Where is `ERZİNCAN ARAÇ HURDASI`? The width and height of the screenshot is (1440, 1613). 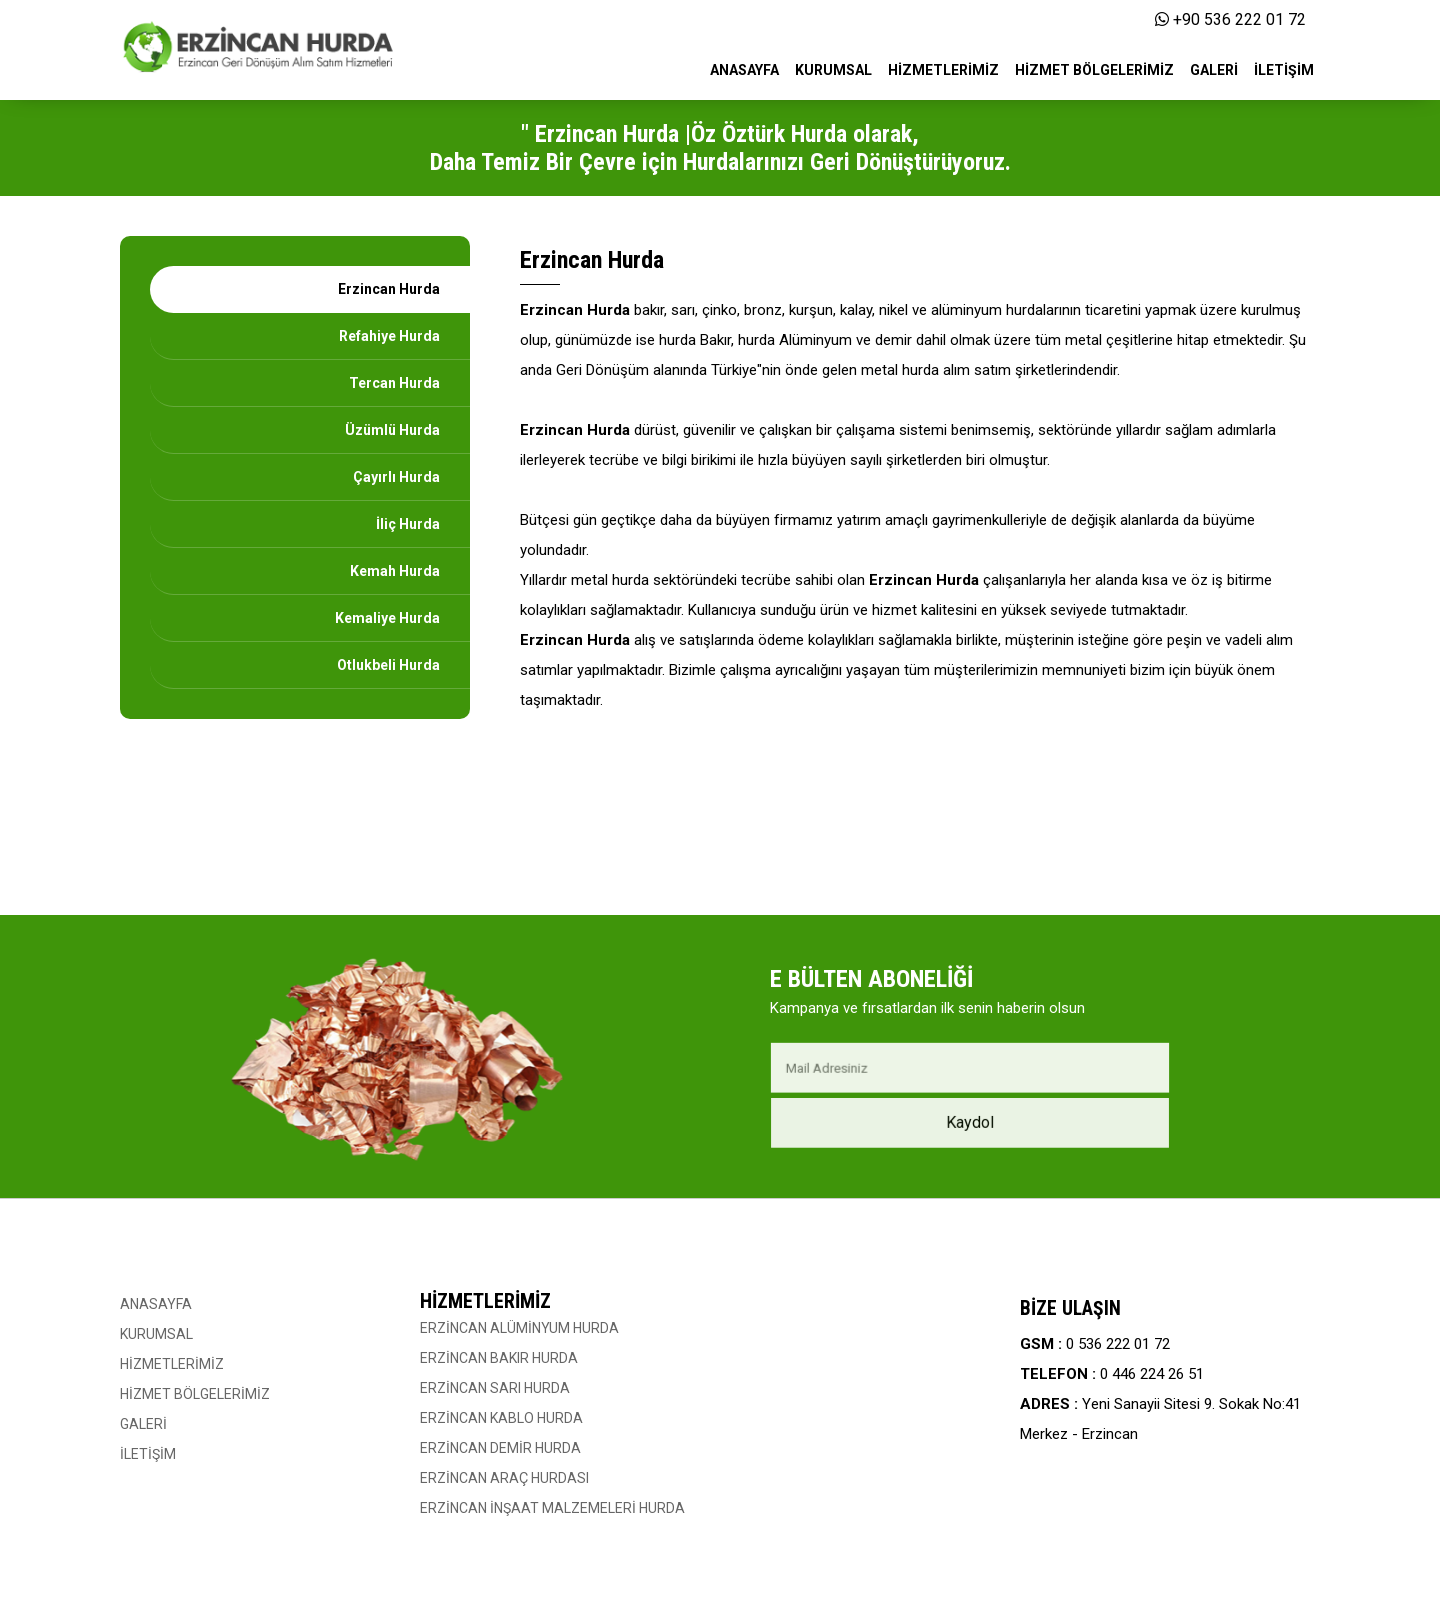
ERZİNCAN ARAÇ HURDASI is located at coordinates (504, 1478).